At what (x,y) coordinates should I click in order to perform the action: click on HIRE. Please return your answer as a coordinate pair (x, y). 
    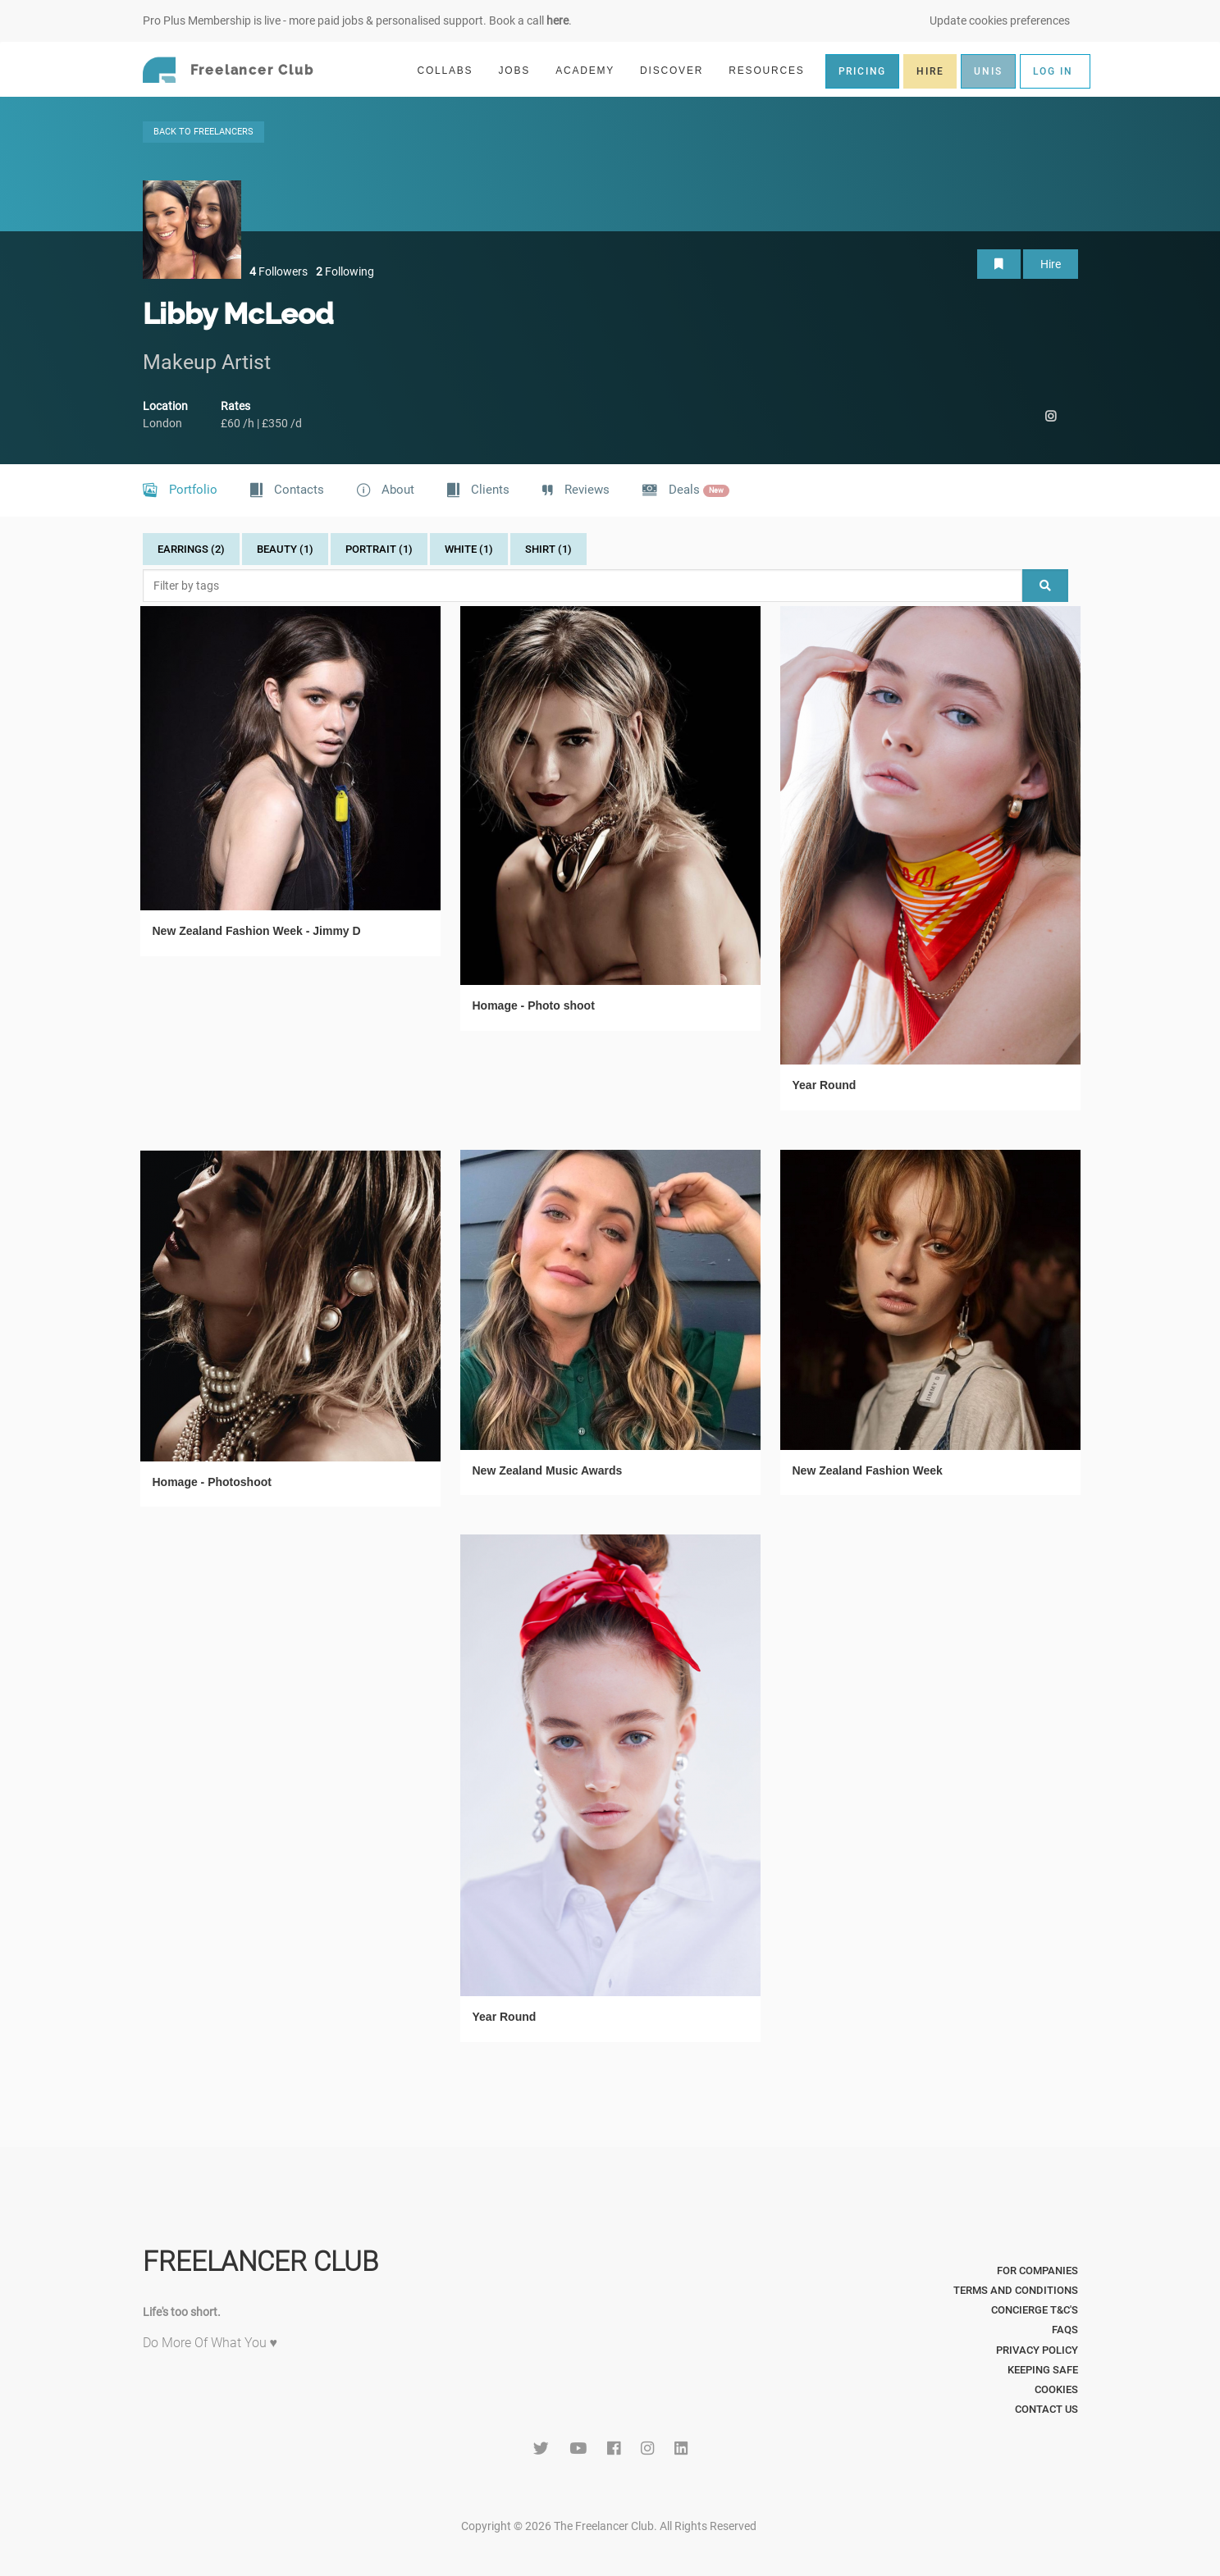
    Looking at the image, I should click on (930, 71).